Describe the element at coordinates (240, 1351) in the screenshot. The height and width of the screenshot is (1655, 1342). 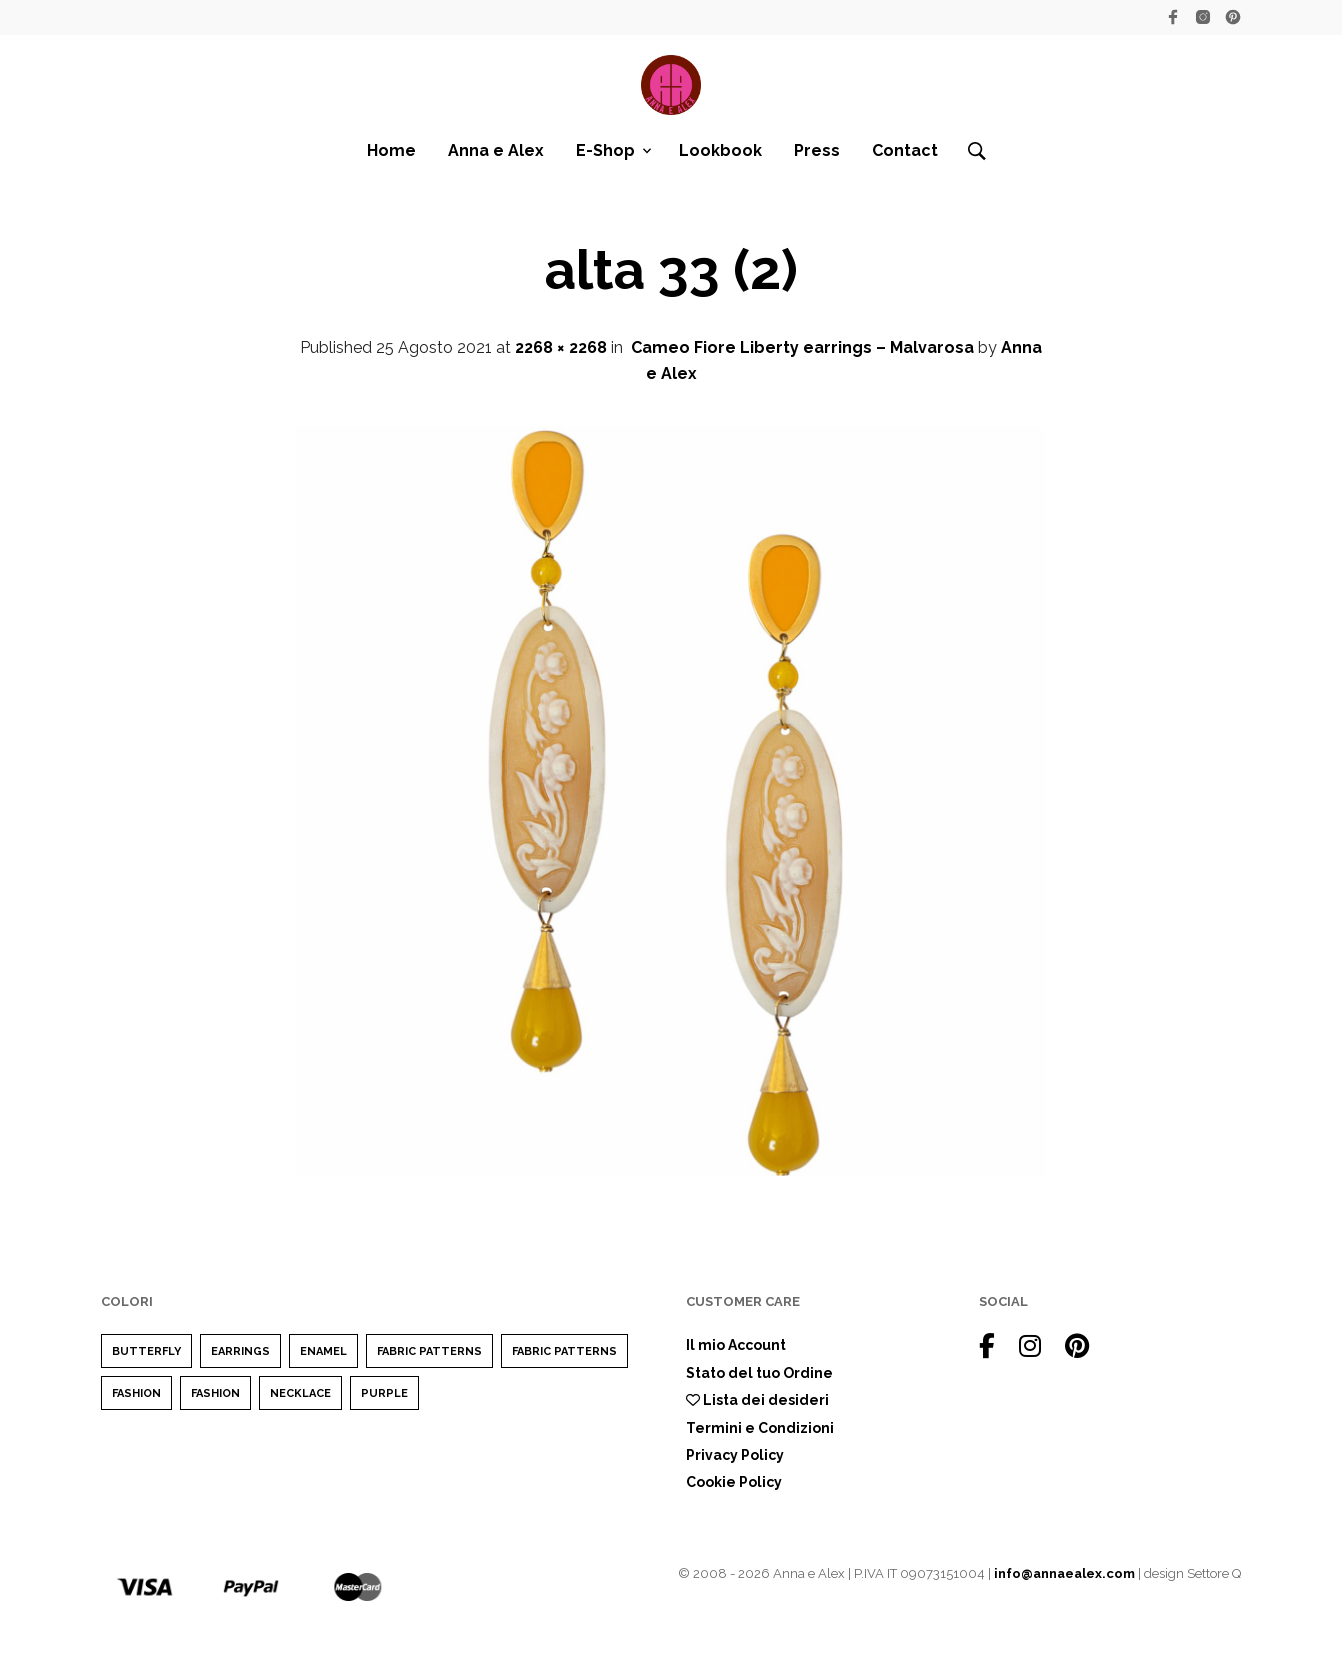
I see `earrings [earrings (1 elemento)]` at that location.